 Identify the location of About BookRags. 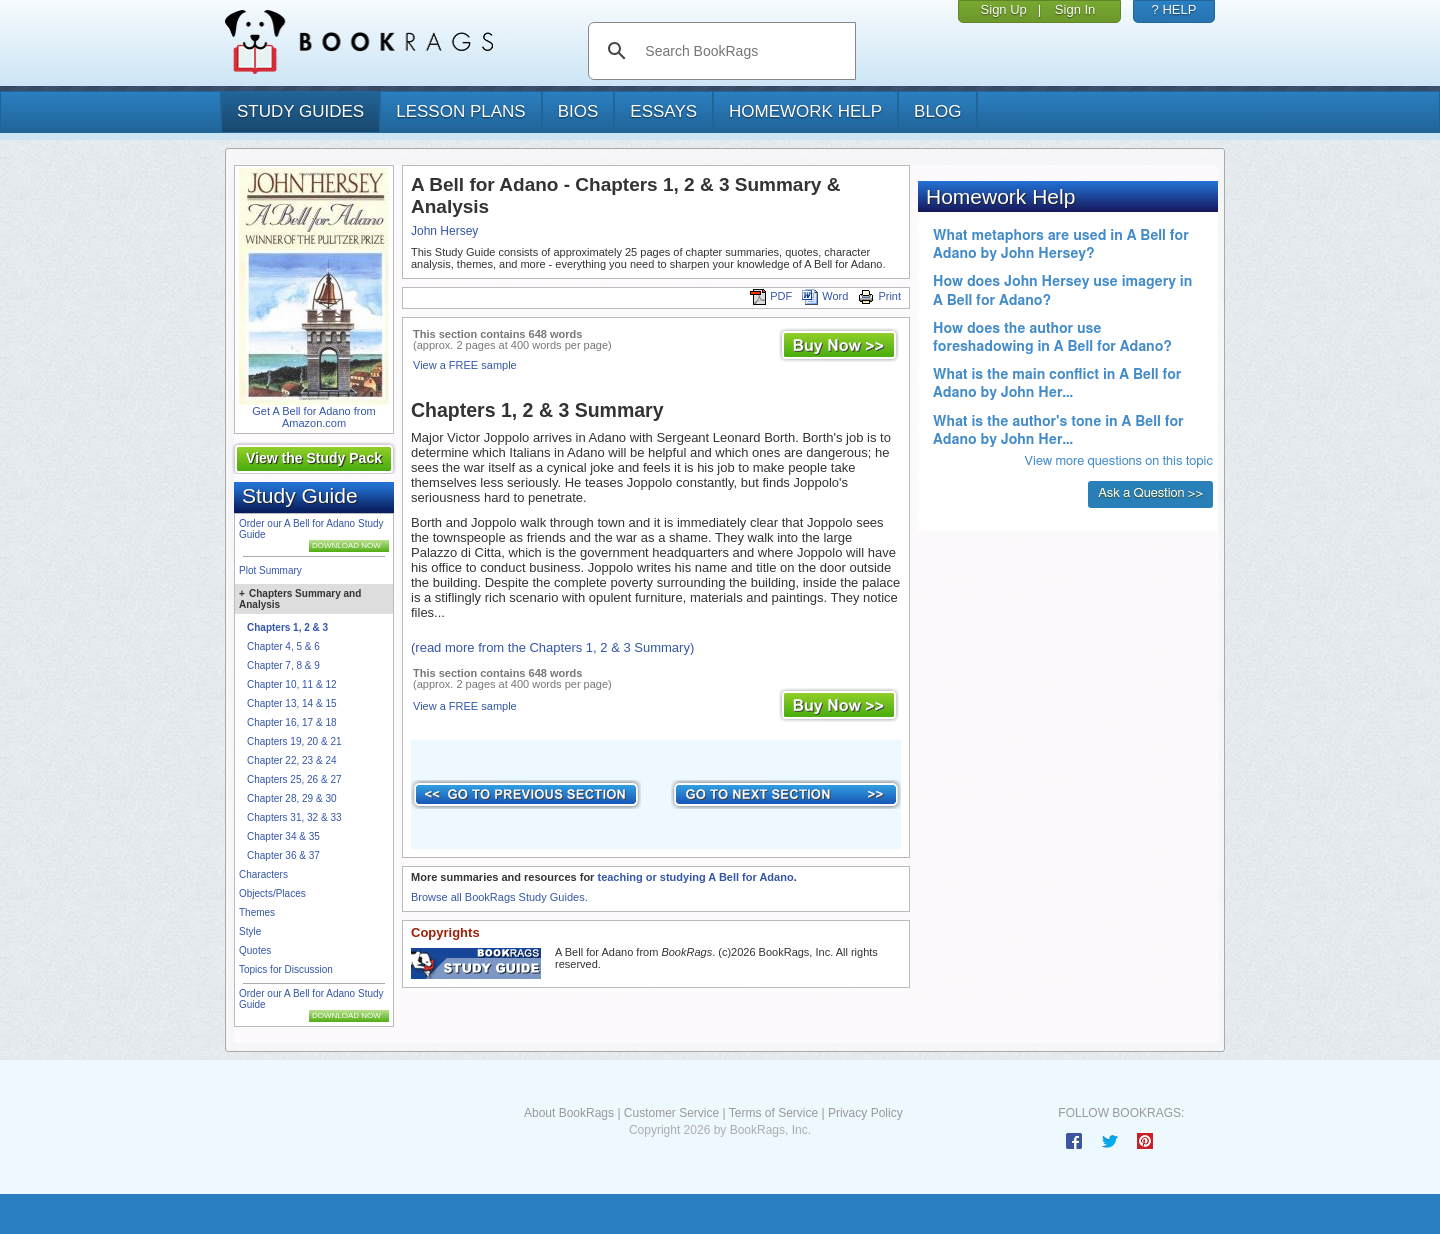
(569, 1113).